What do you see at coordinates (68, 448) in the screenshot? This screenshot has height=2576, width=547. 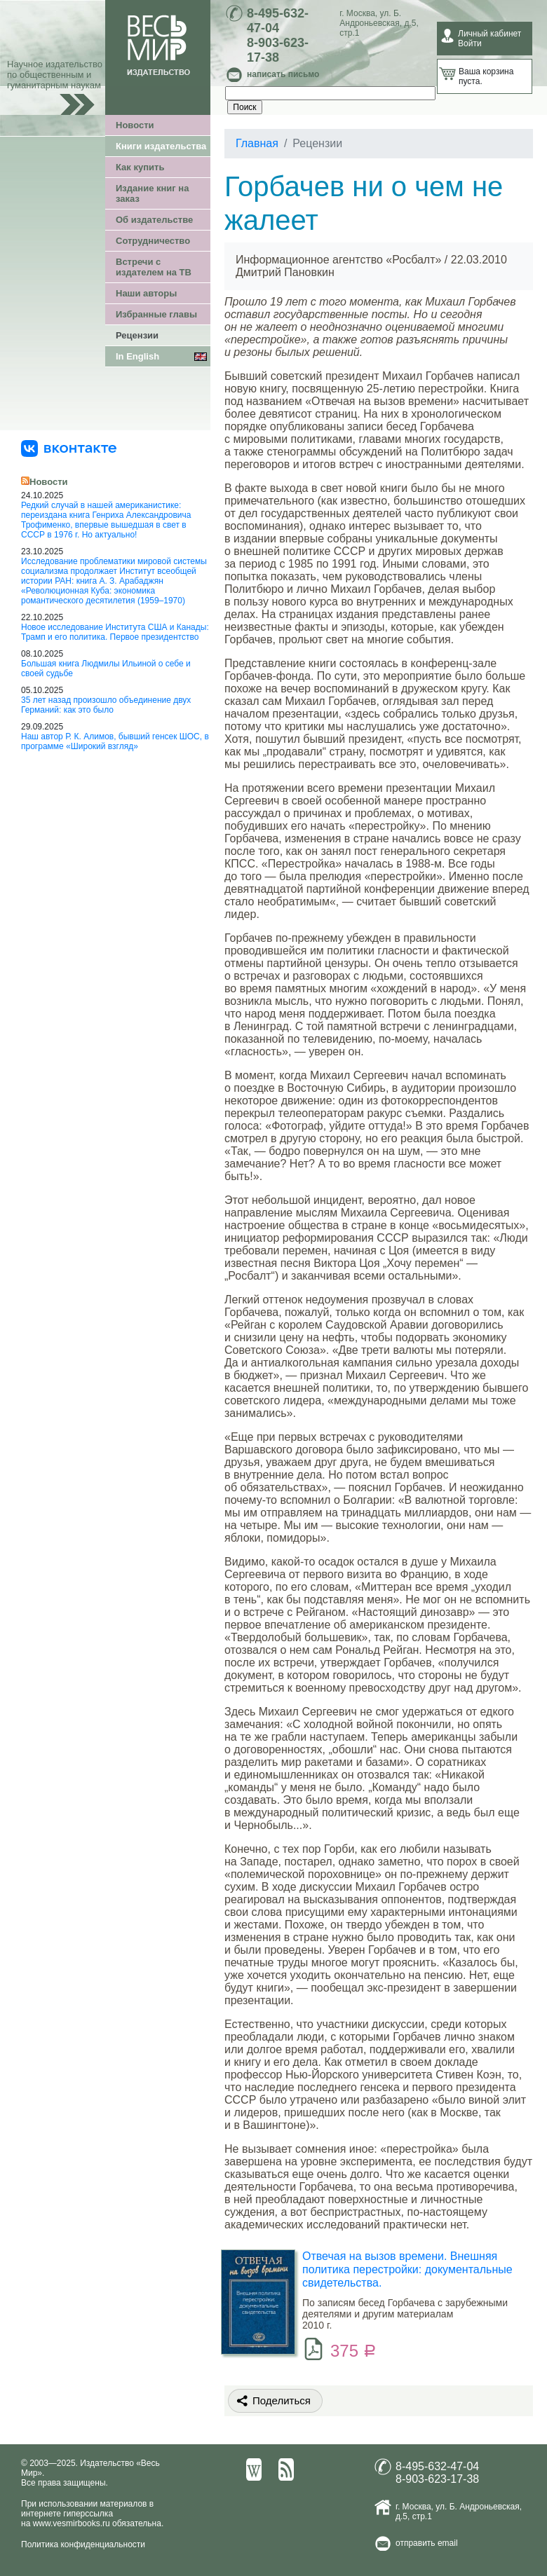 I see `[«Весь Мир» ВКонтакте]` at bounding box center [68, 448].